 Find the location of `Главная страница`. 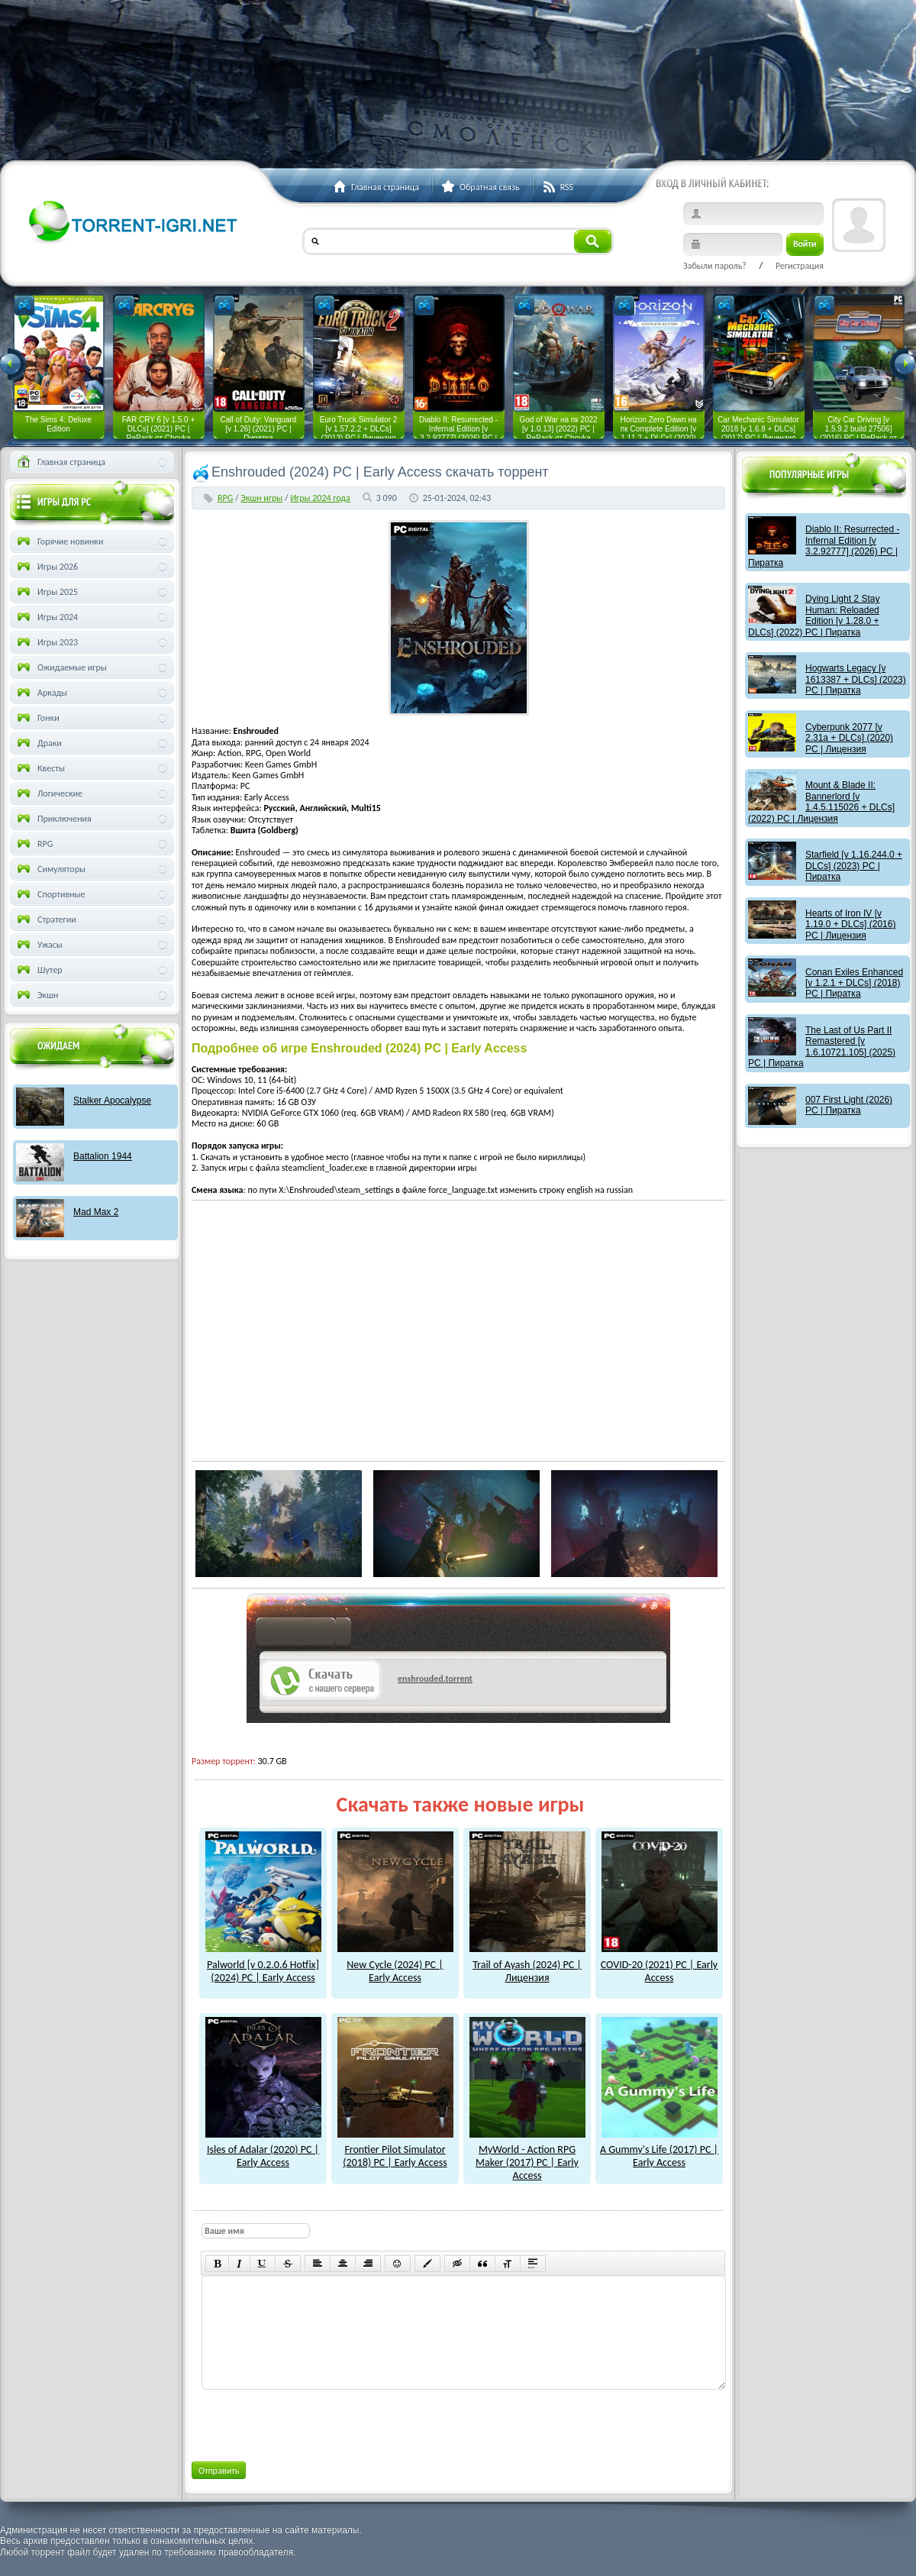

Главная страница is located at coordinates (60, 462).